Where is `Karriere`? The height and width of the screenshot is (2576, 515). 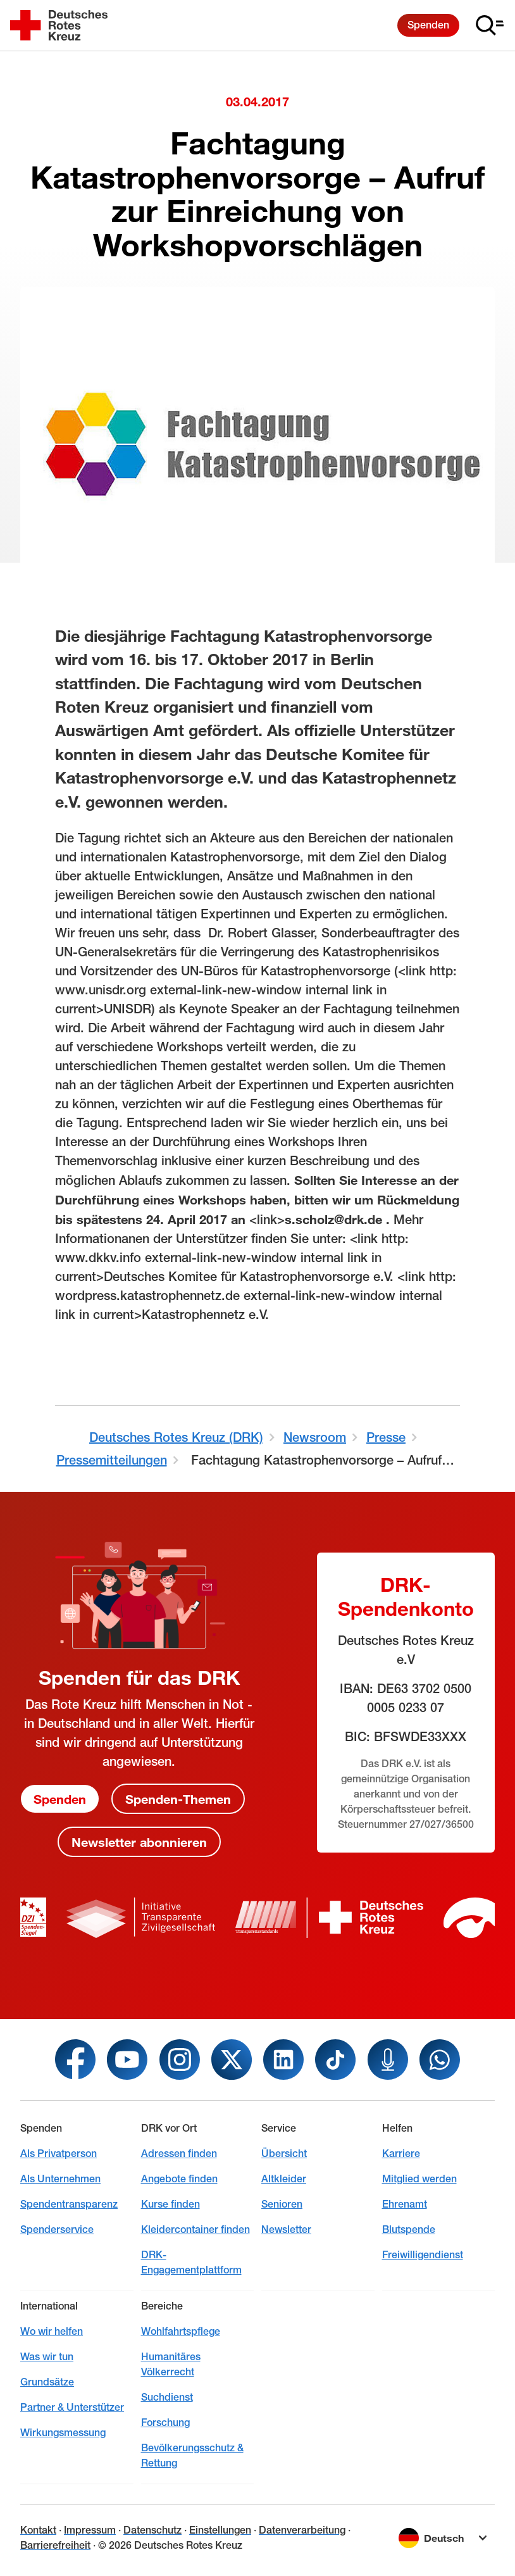
Karriere is located at coordinates (401, 2154).